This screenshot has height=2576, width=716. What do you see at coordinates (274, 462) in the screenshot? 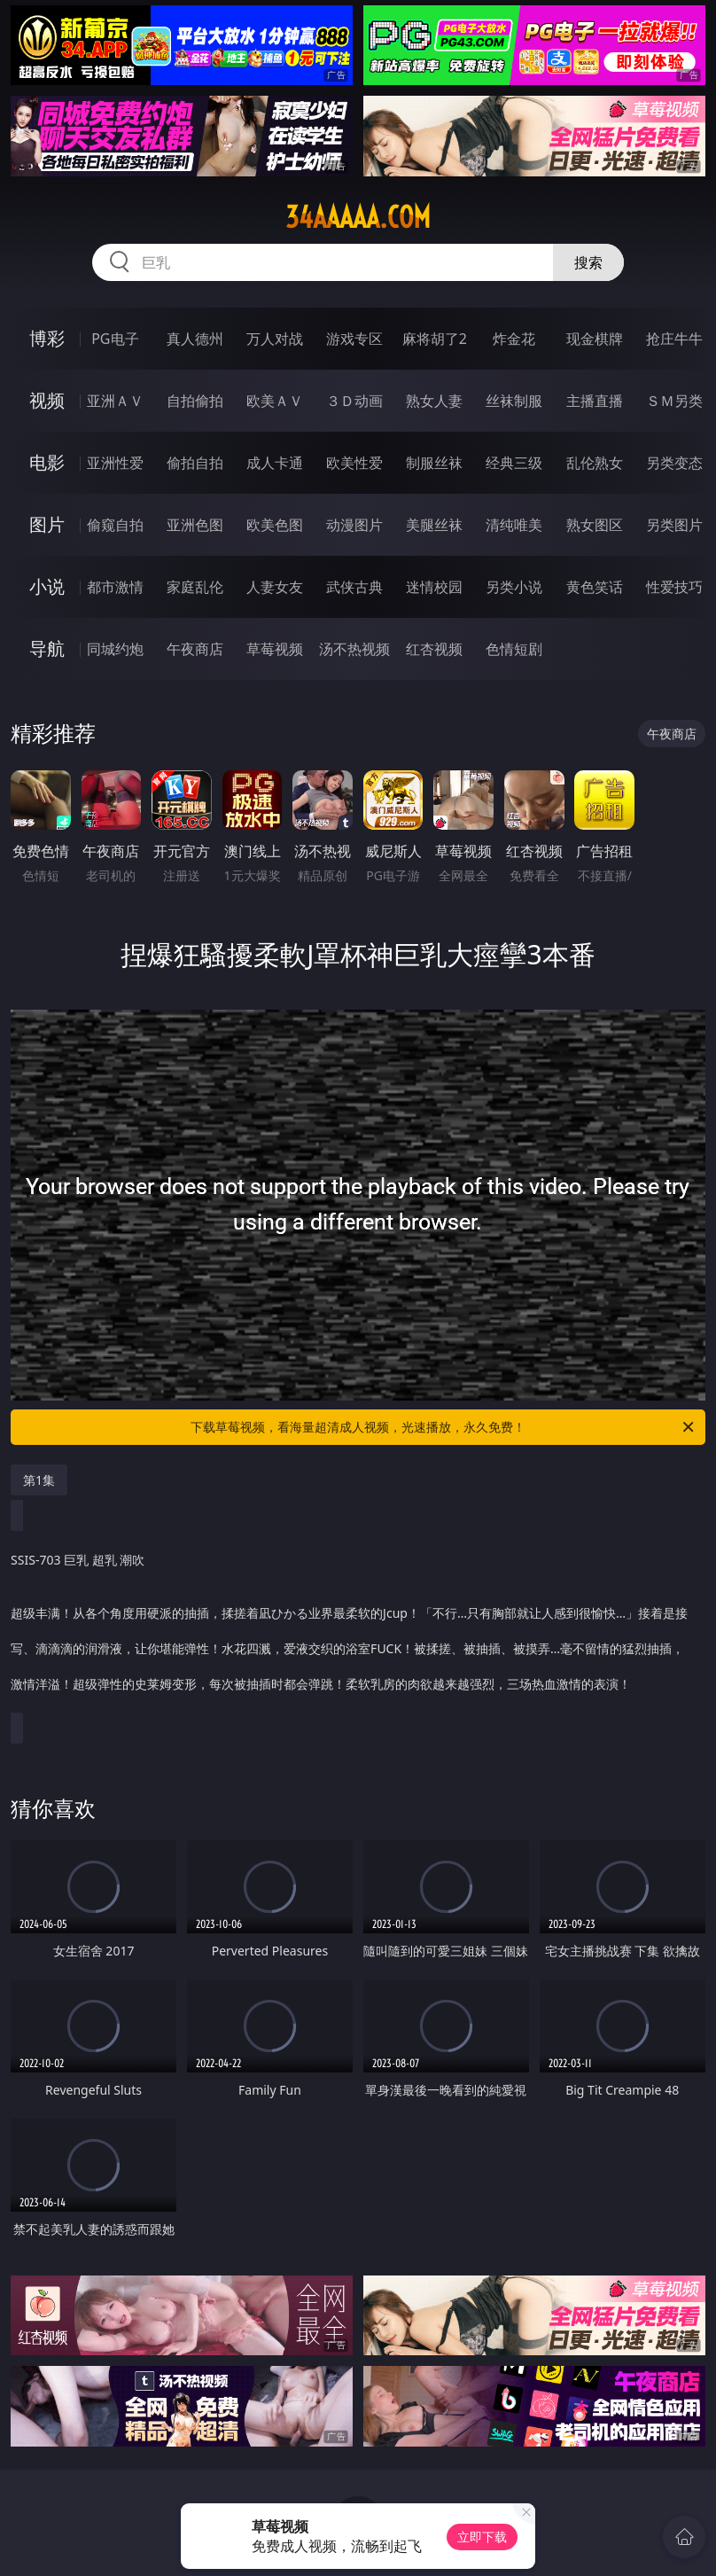
I see `成人卡通` at bounding box center [274, 462].